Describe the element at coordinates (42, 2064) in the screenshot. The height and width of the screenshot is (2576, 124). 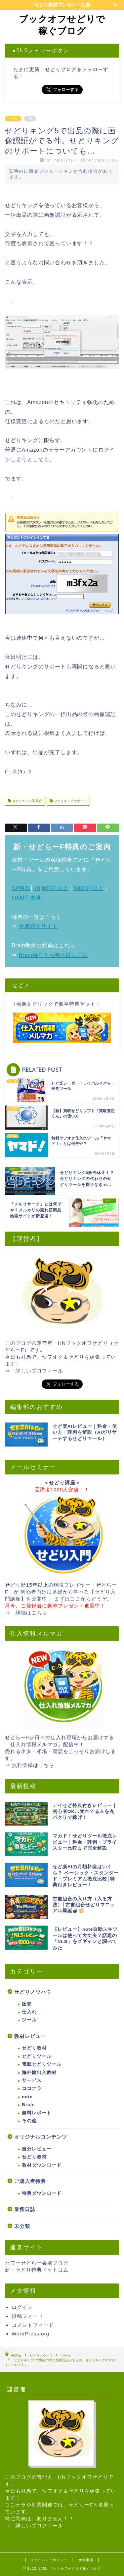
I see `電脳せどりツール` at that location.